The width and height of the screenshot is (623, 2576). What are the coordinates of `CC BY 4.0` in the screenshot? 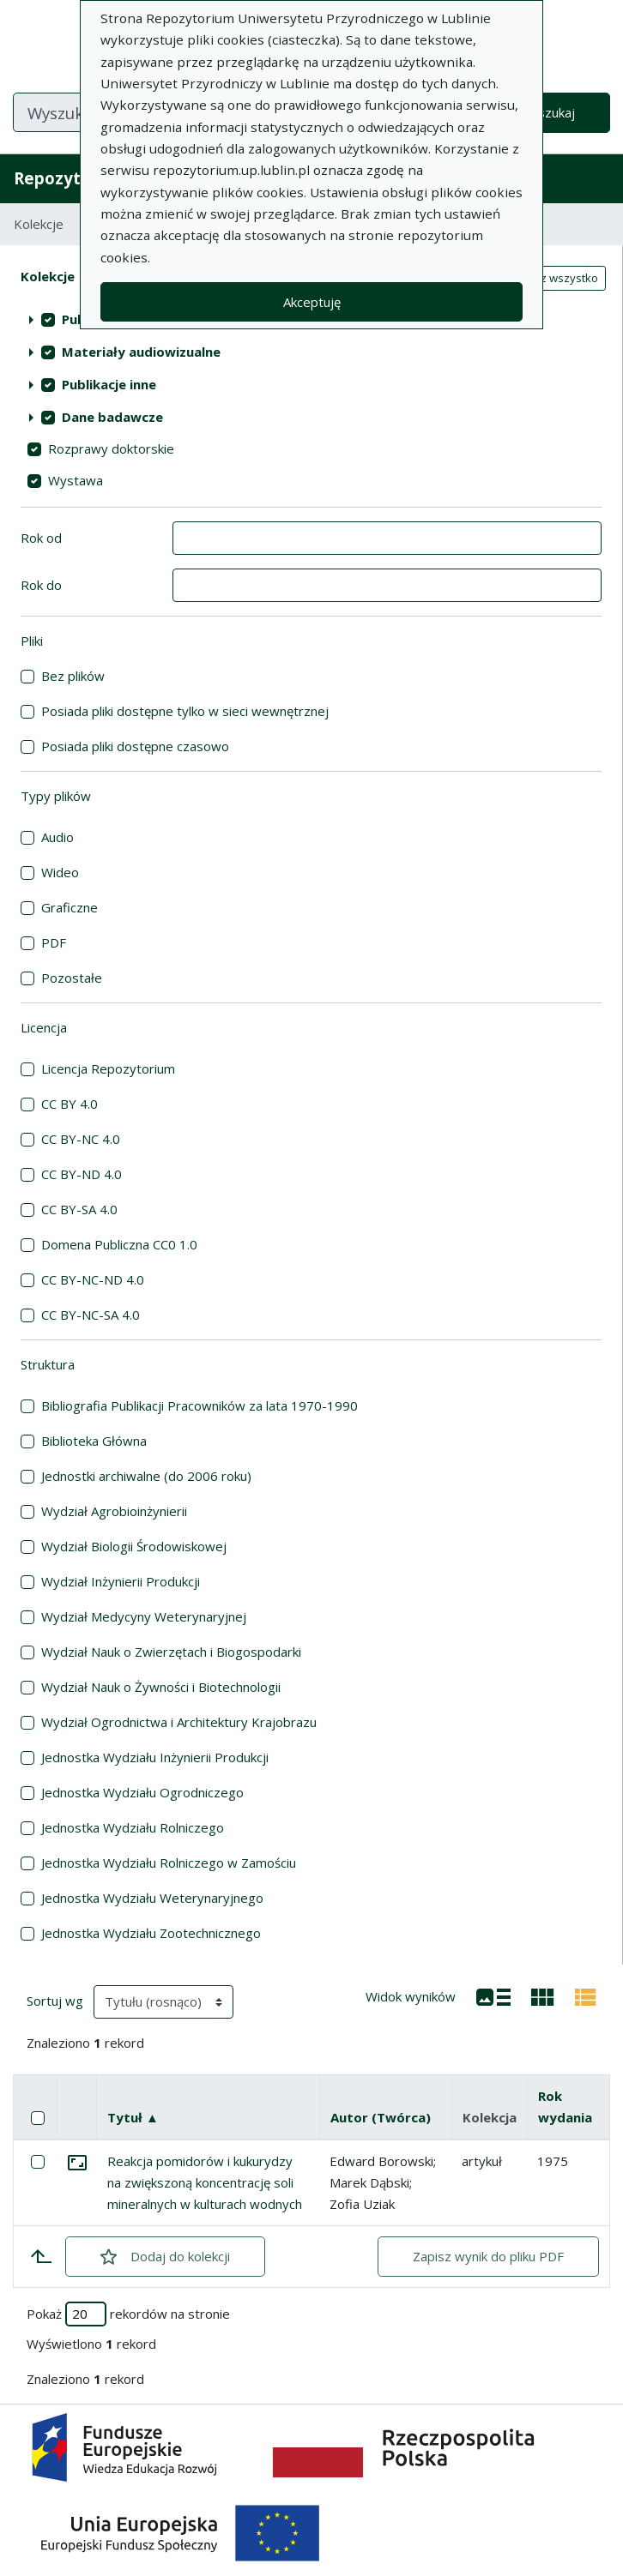 It's located at (69, 1103).